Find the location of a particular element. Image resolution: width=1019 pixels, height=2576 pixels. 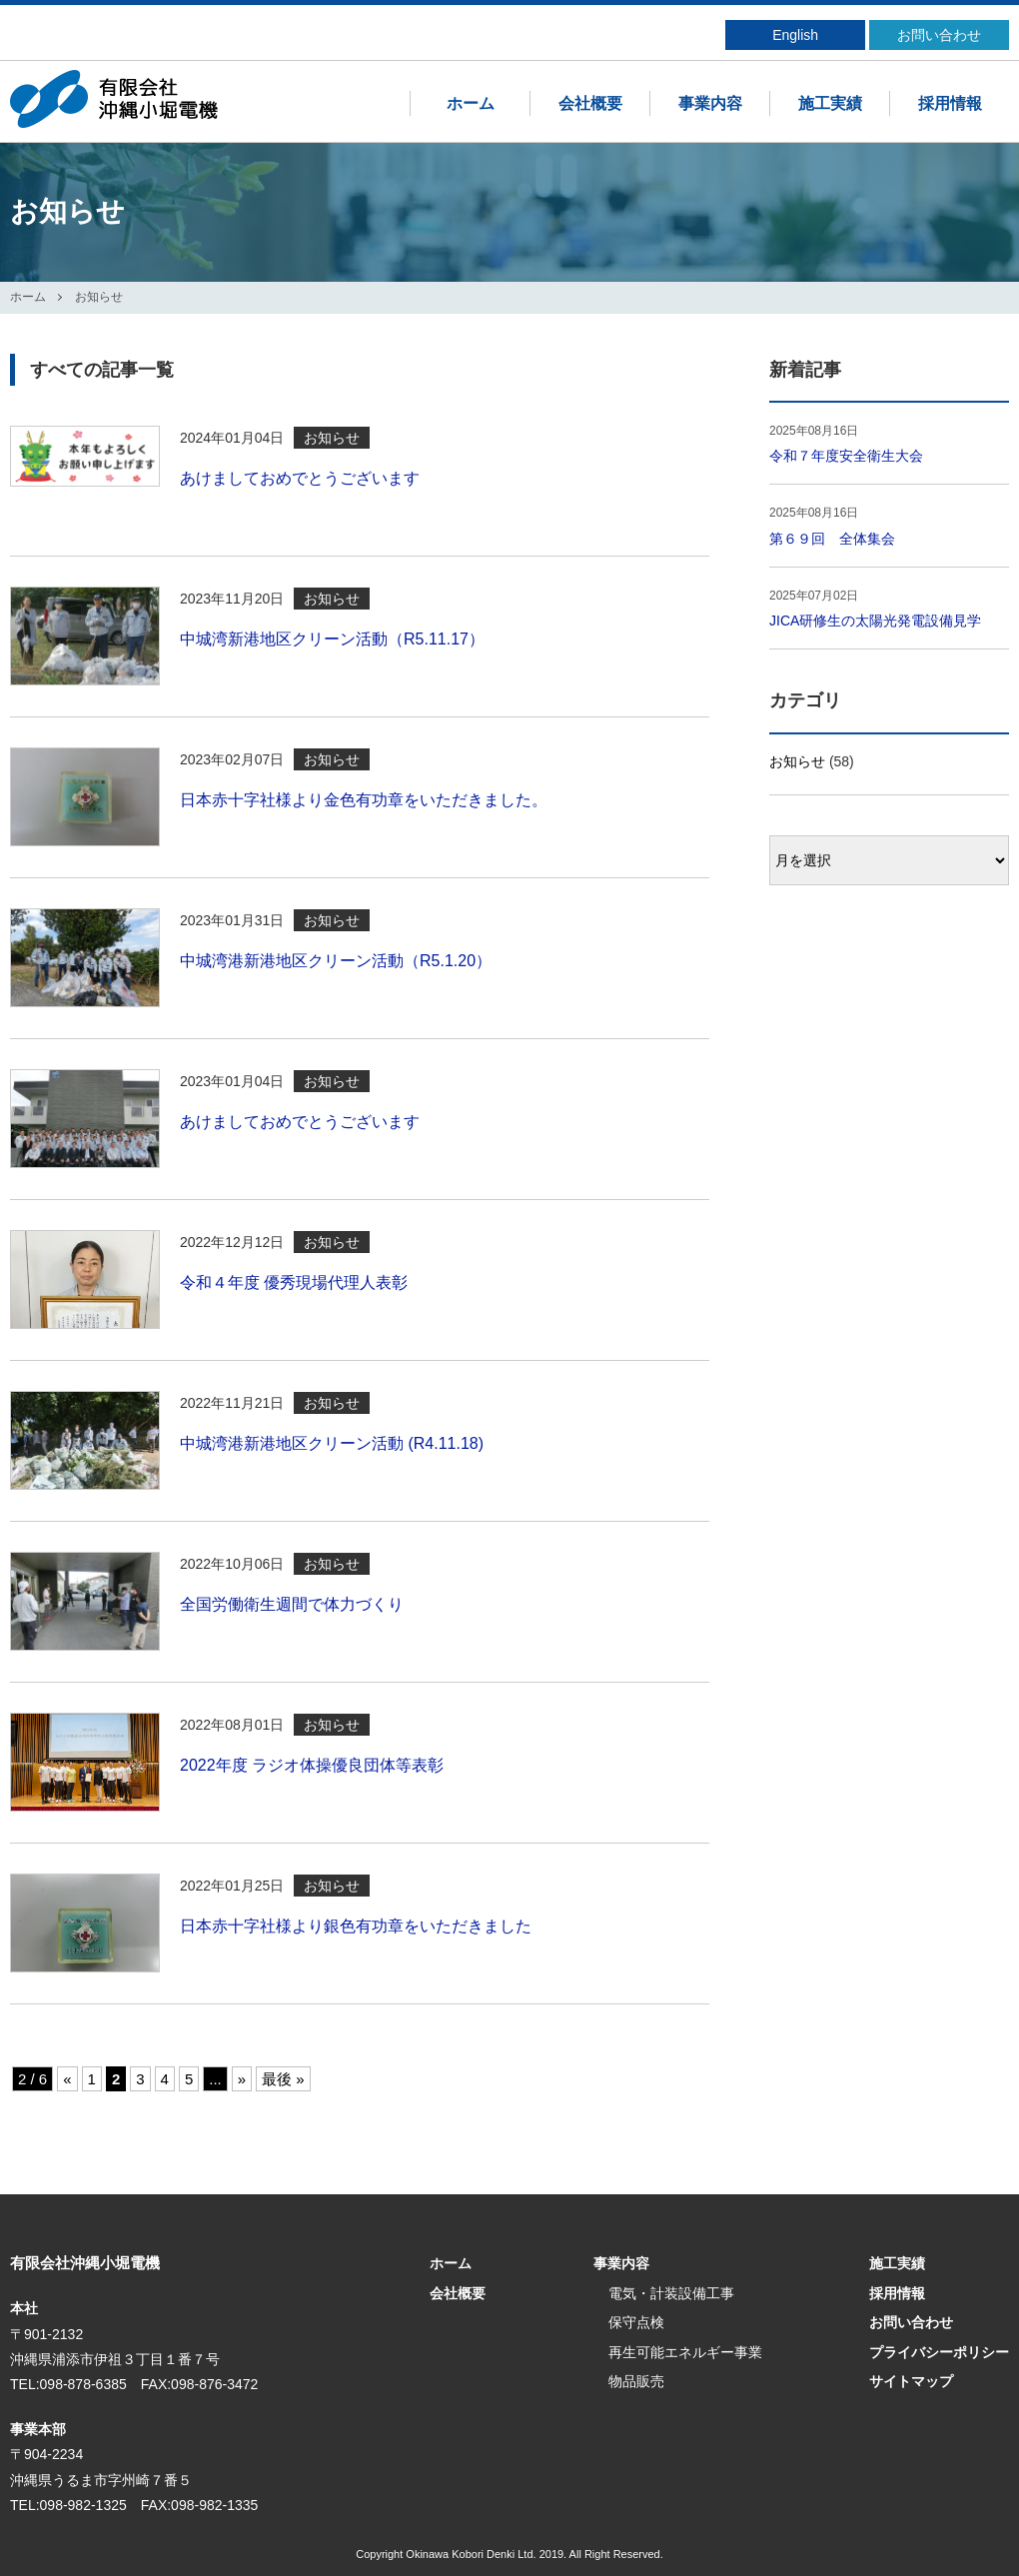

最後 » [Last Page] is located at coordinates (283, 2078).